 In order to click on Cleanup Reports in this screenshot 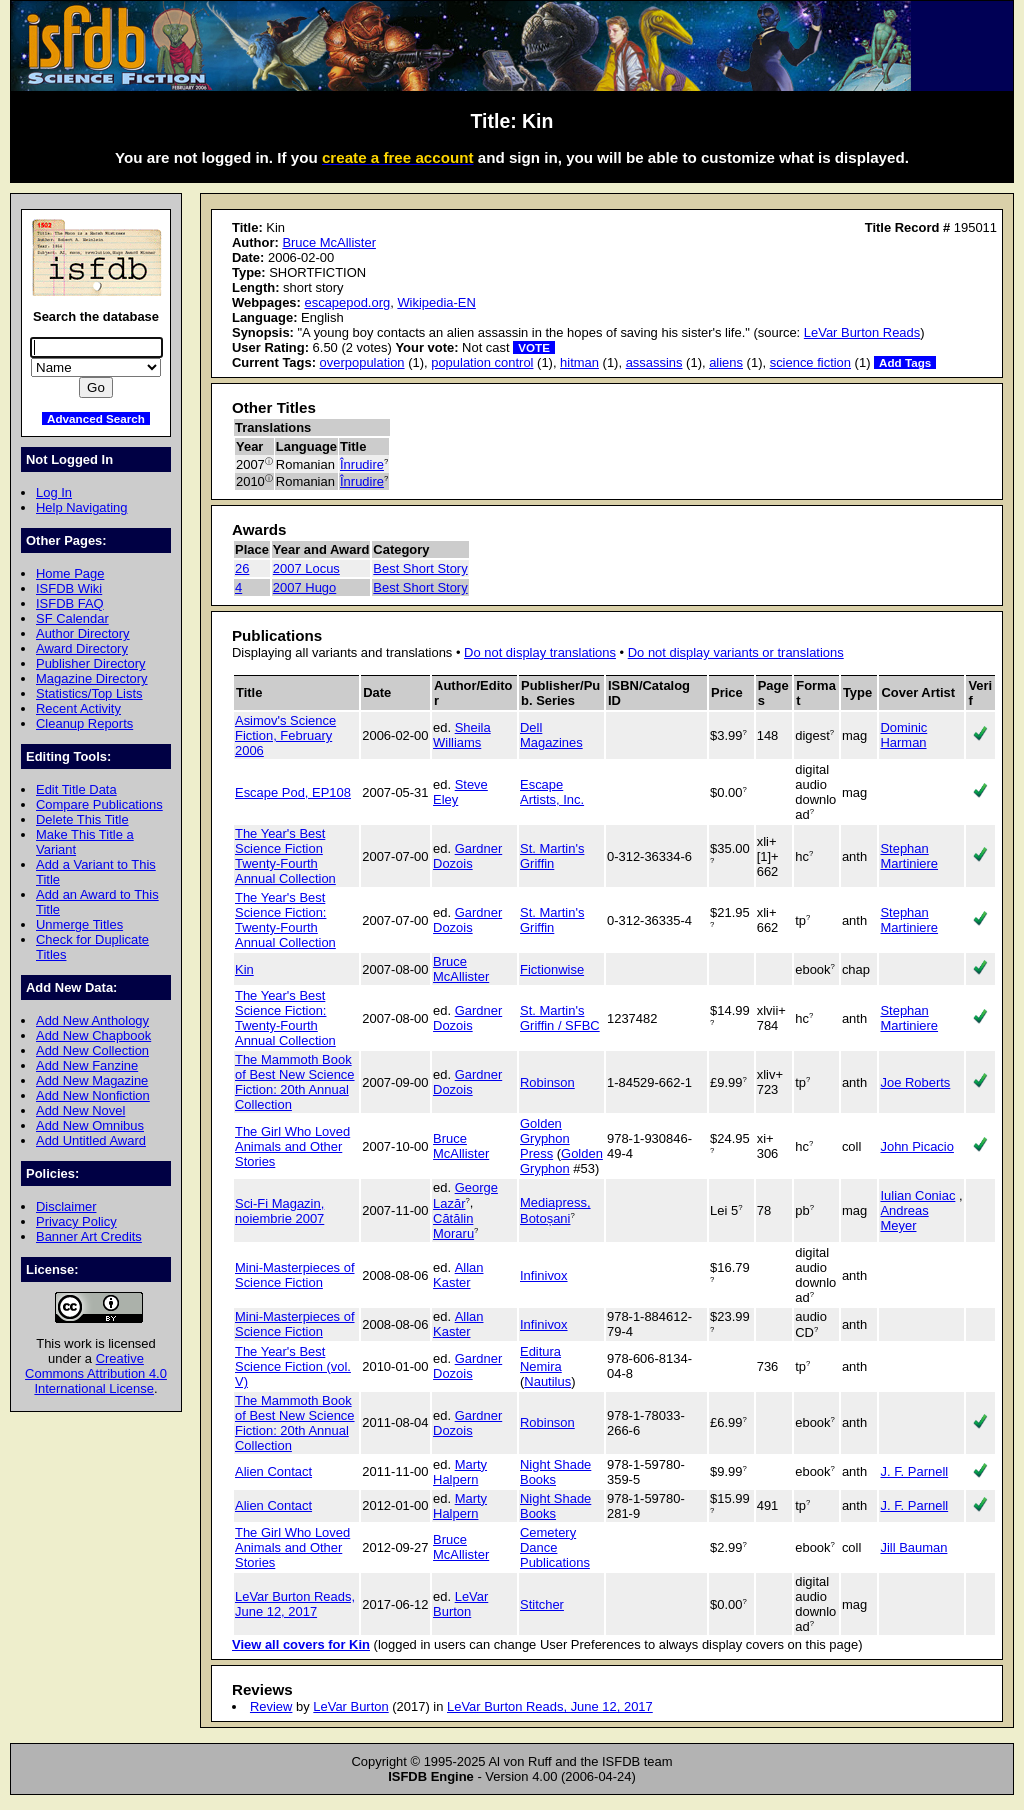, I will do `click(84, 723)`.